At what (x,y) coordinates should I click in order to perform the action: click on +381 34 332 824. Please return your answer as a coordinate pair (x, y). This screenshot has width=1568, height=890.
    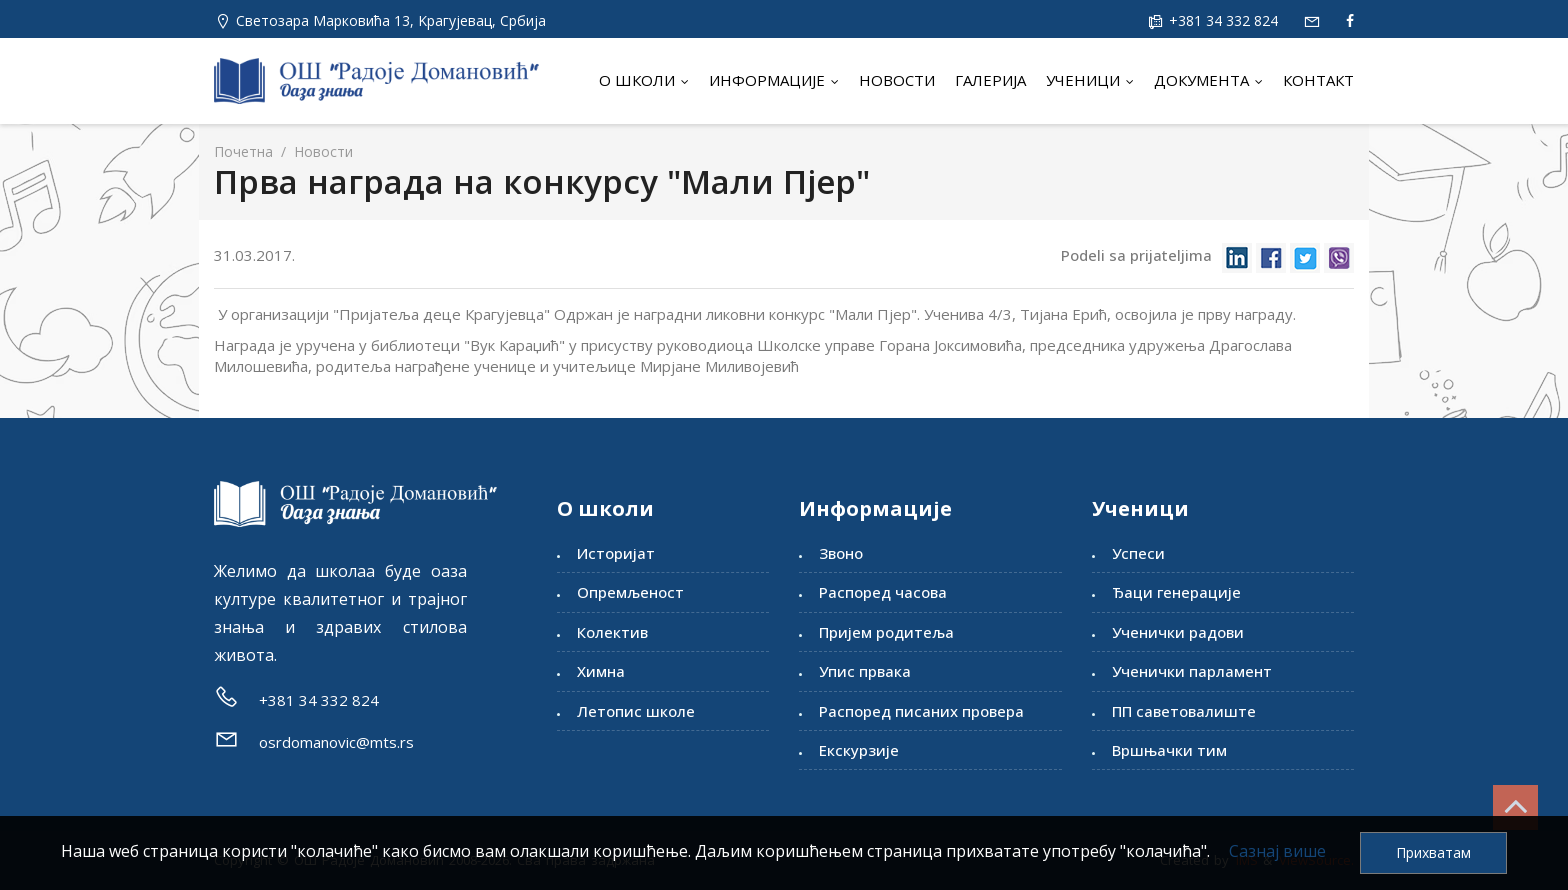
    Looking at the image, I should click on (1221, 20).